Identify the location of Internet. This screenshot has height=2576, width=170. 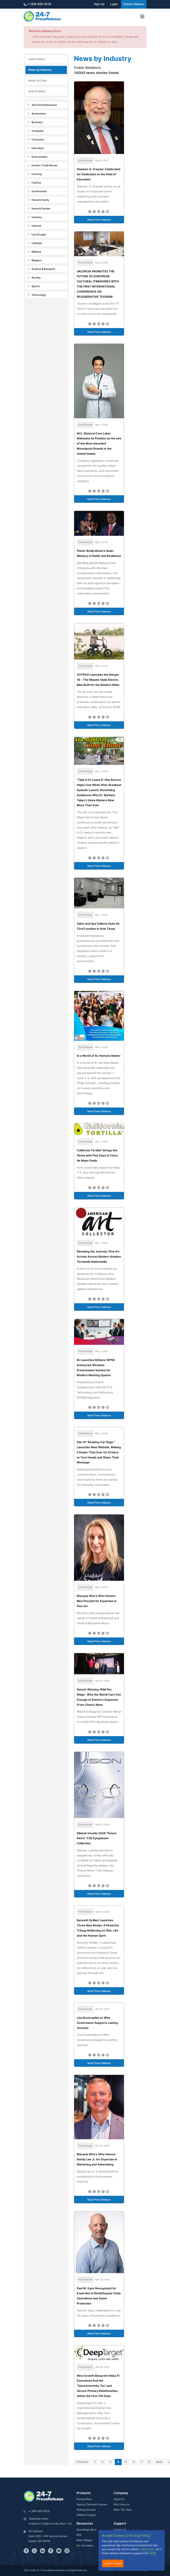
(36, 226).